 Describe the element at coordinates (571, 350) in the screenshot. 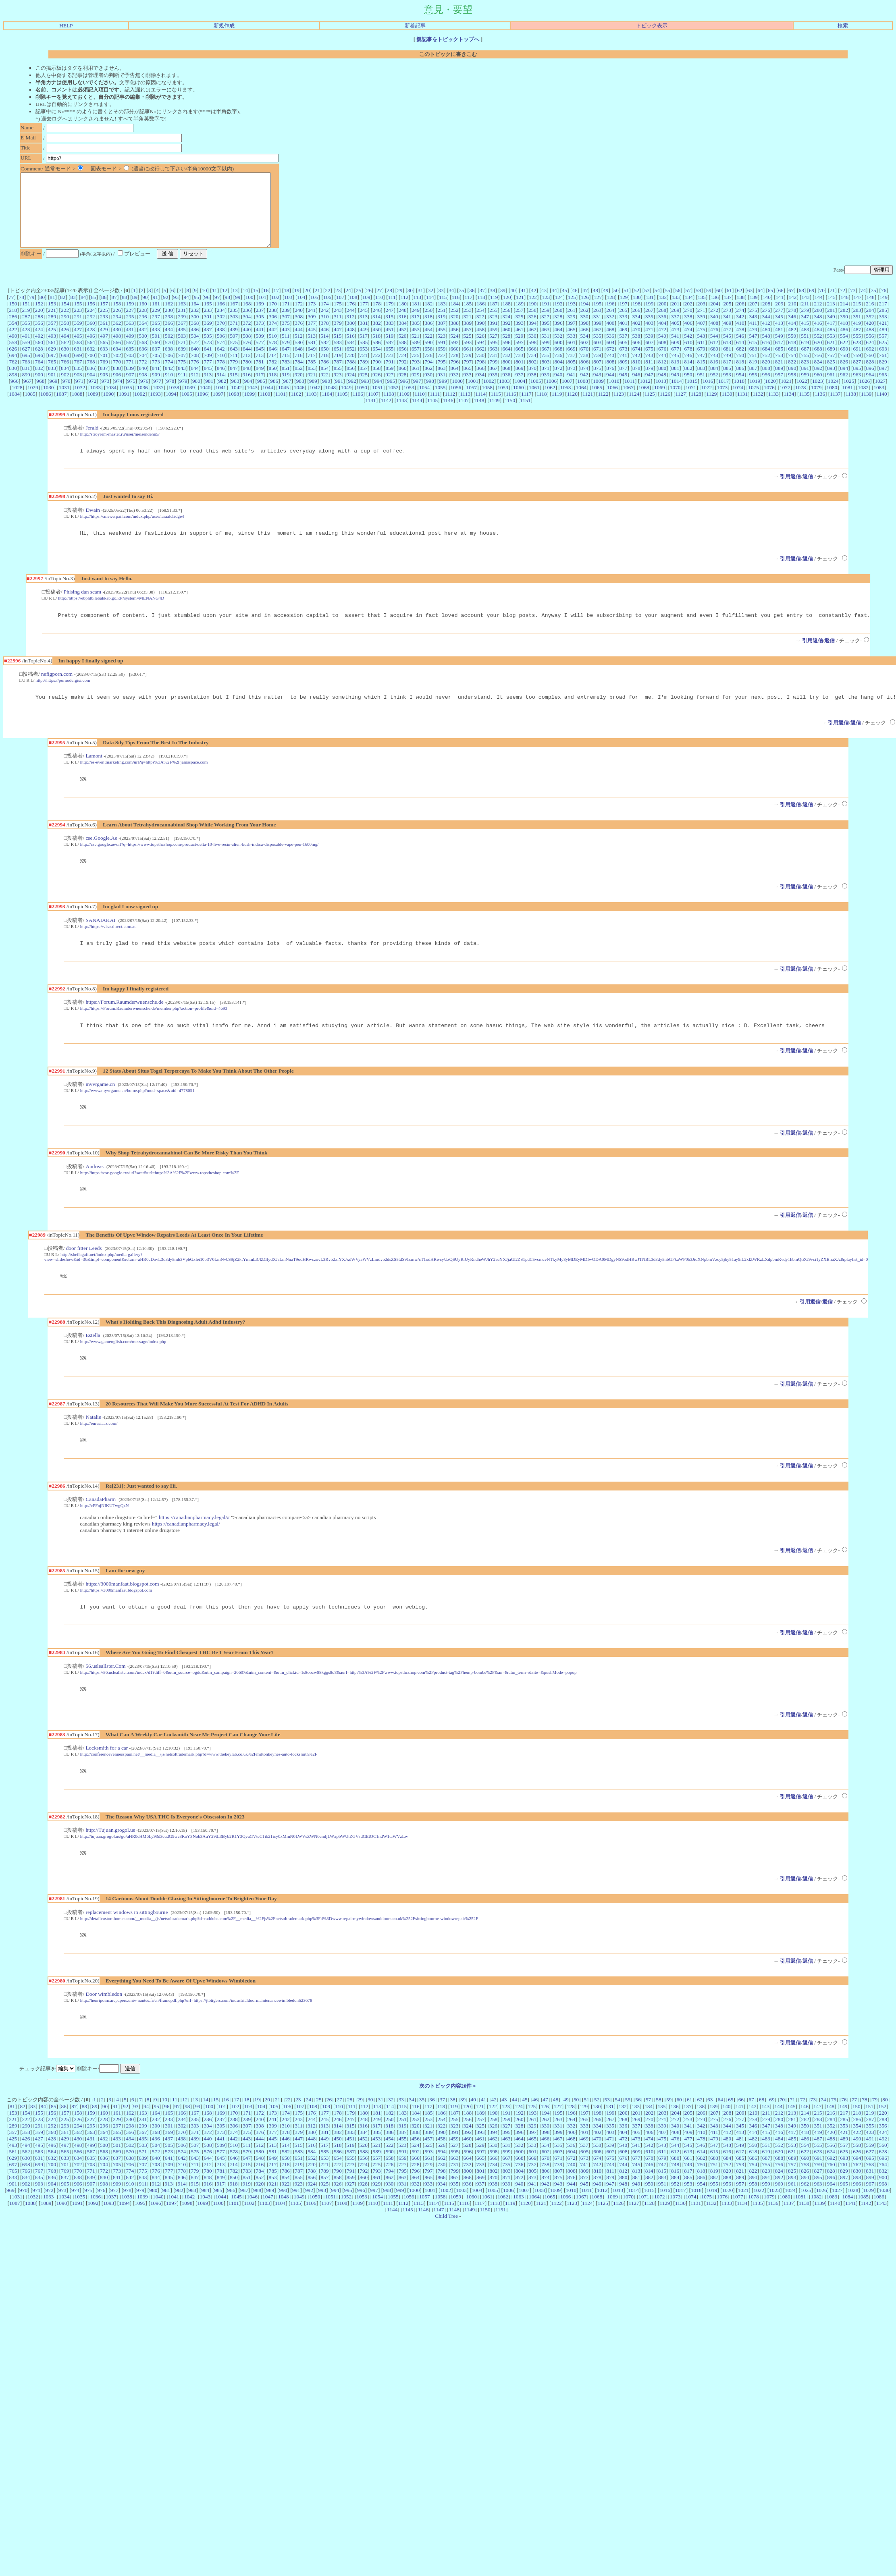

I see `533` at that location.